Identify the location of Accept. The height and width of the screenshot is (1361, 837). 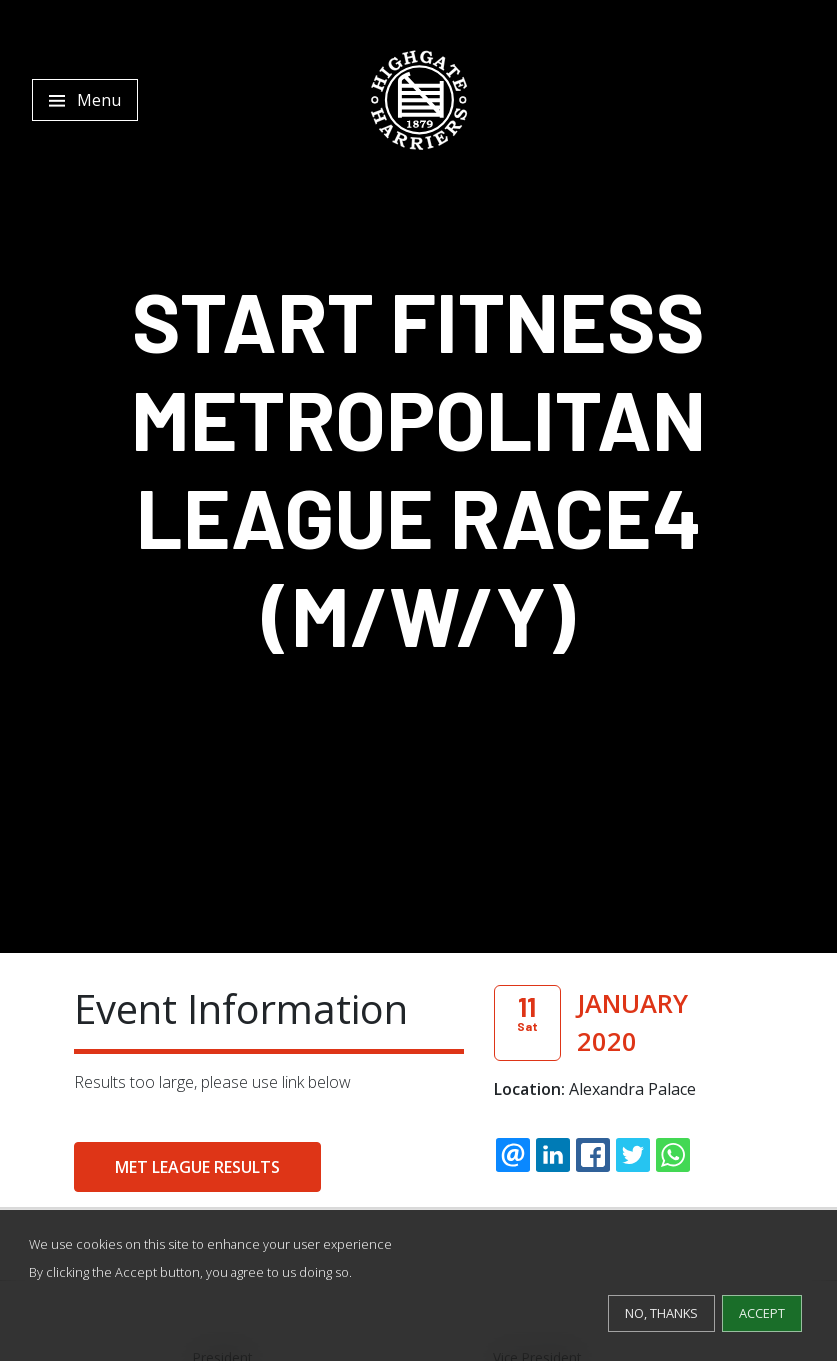
(762, 1313).